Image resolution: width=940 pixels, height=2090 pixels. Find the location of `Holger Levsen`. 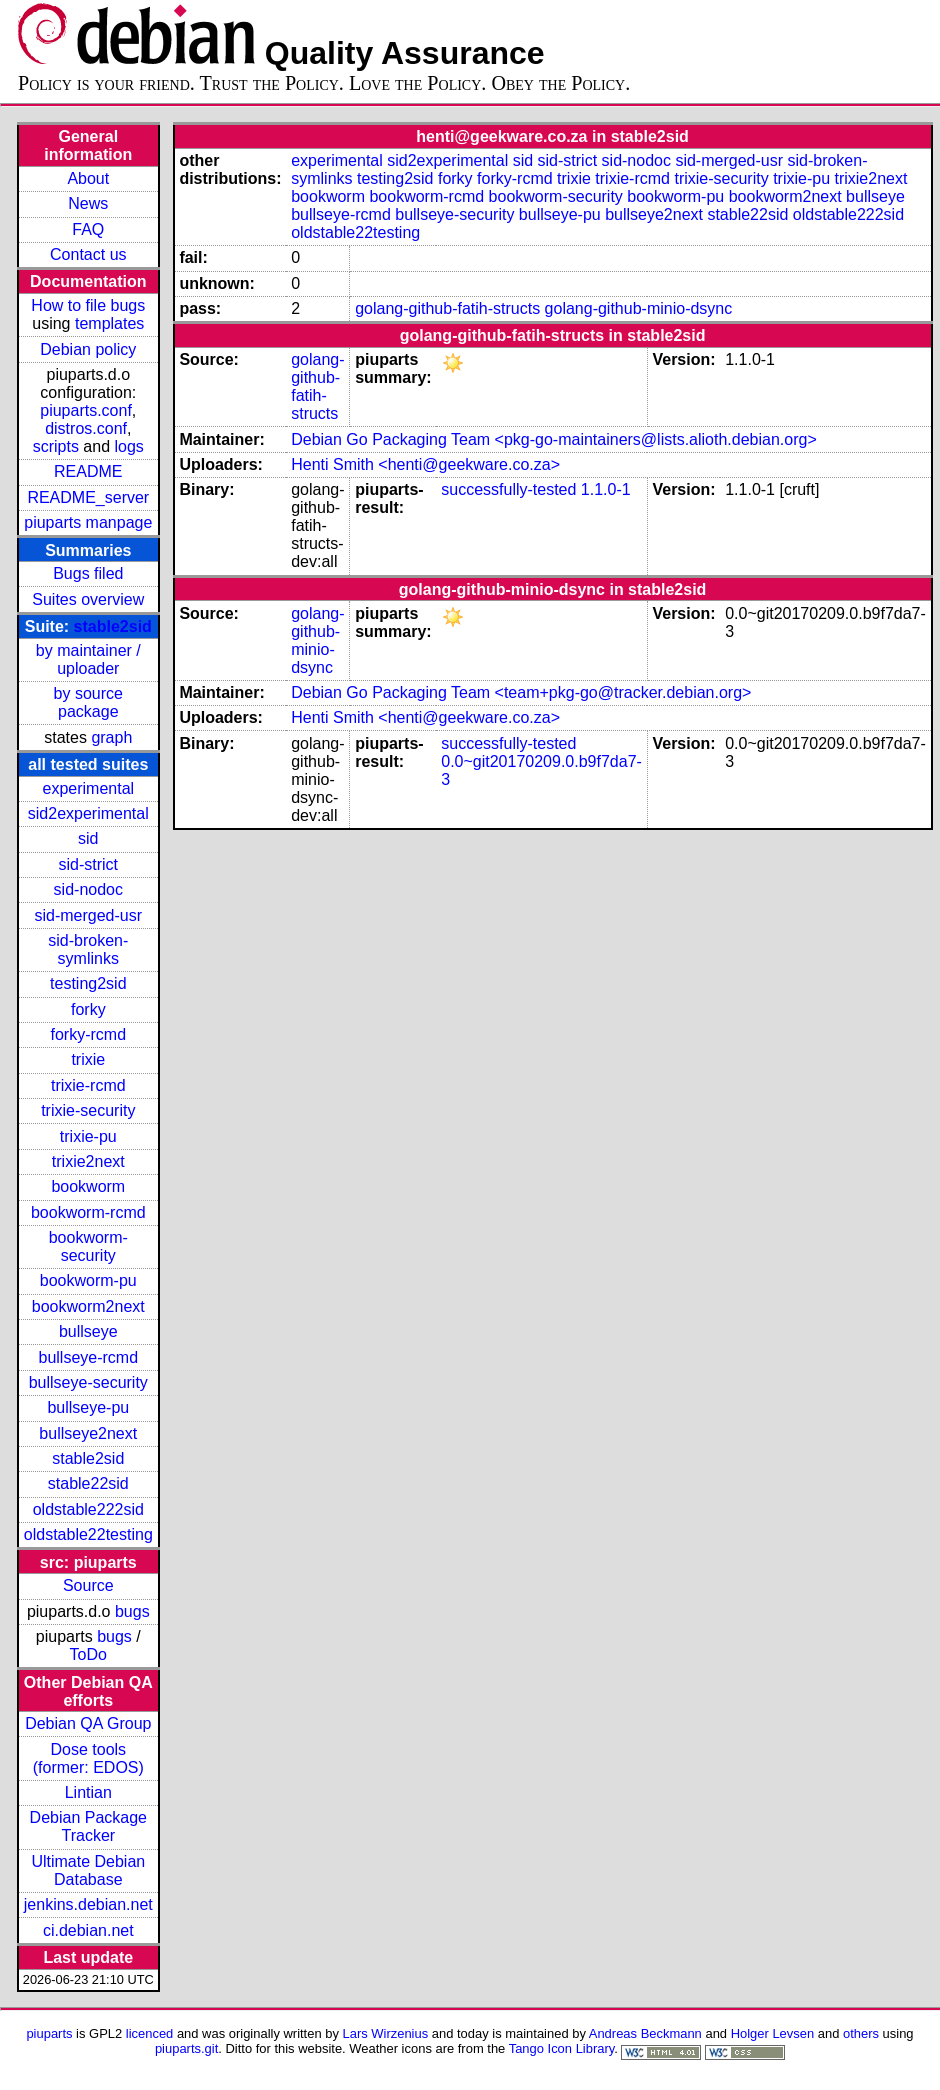

Holger Levsen is located at coordinates (773, 2033).